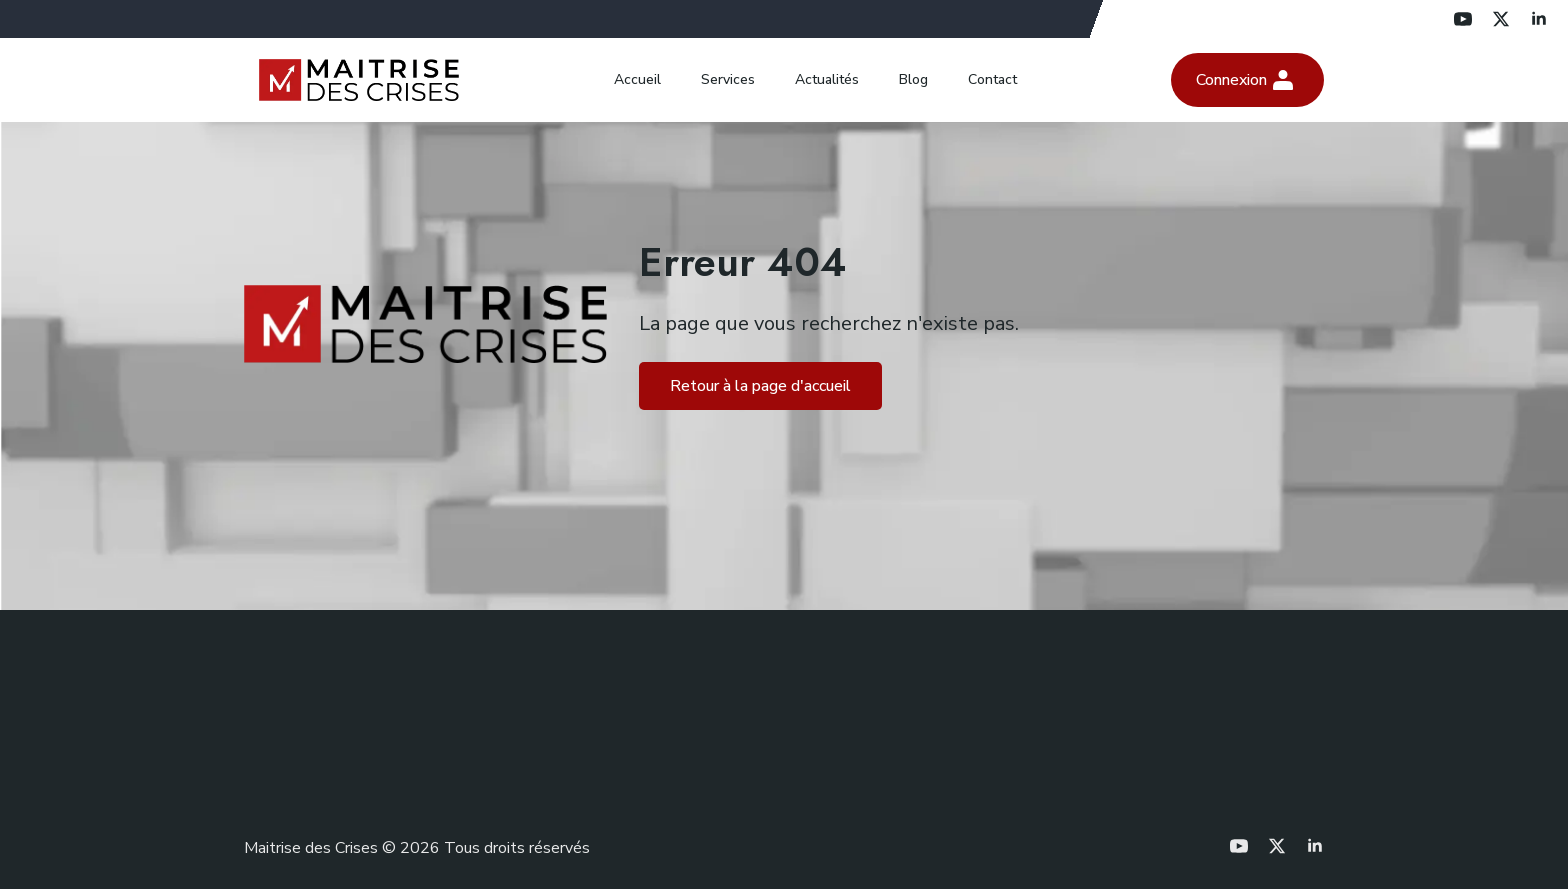 This screenshot has height=889, width=1568. What do you see at coordinates (637, 79) in the screenshot?
I see `Accueil` at bounding box center [637, 79].